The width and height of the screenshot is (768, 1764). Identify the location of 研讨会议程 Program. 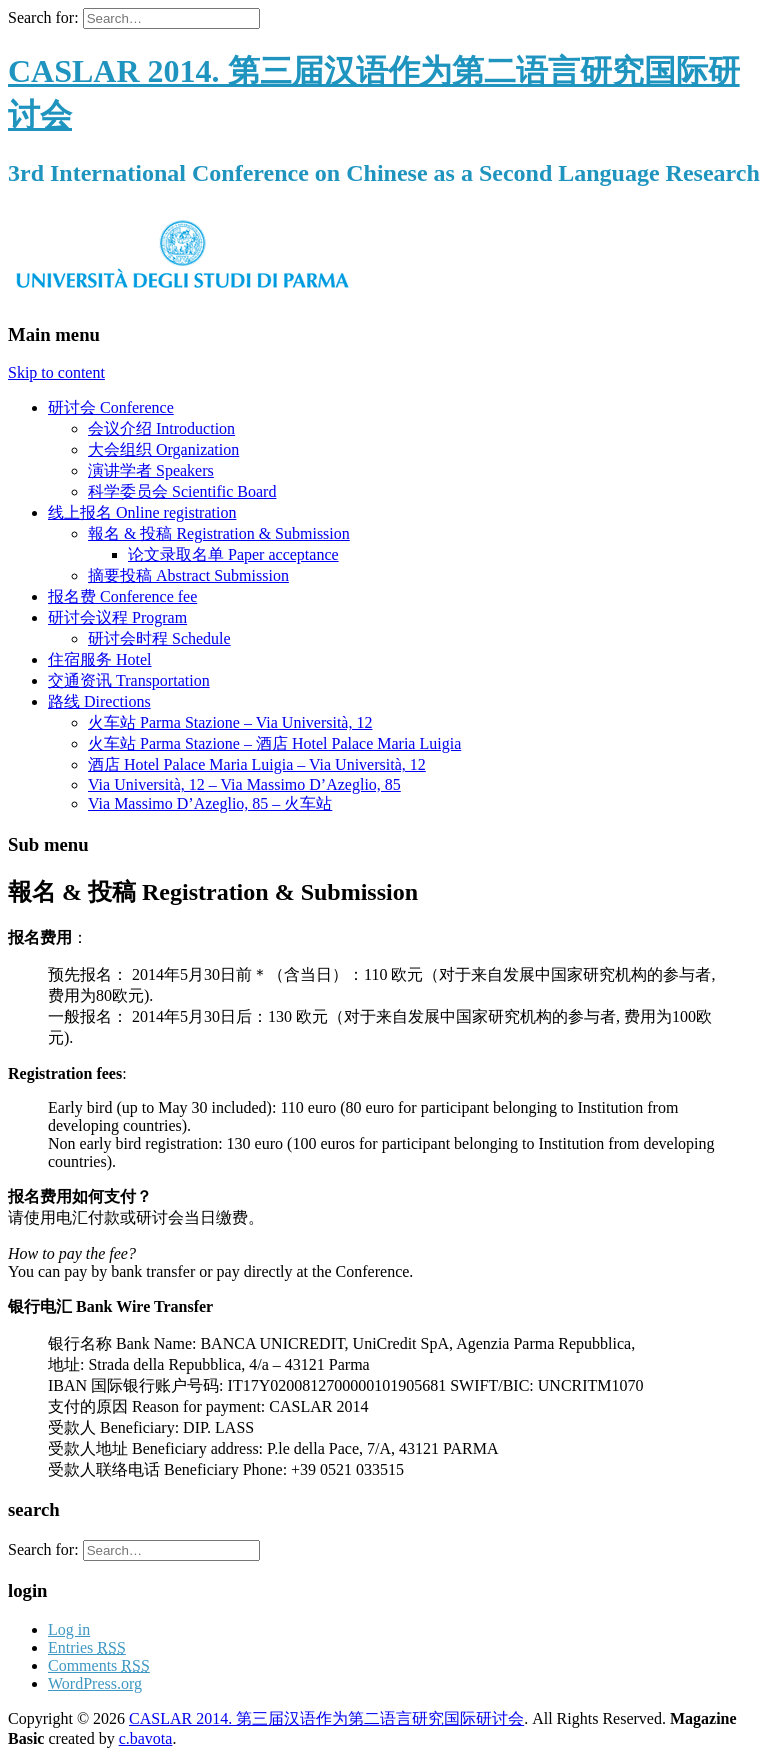
(117, 617).